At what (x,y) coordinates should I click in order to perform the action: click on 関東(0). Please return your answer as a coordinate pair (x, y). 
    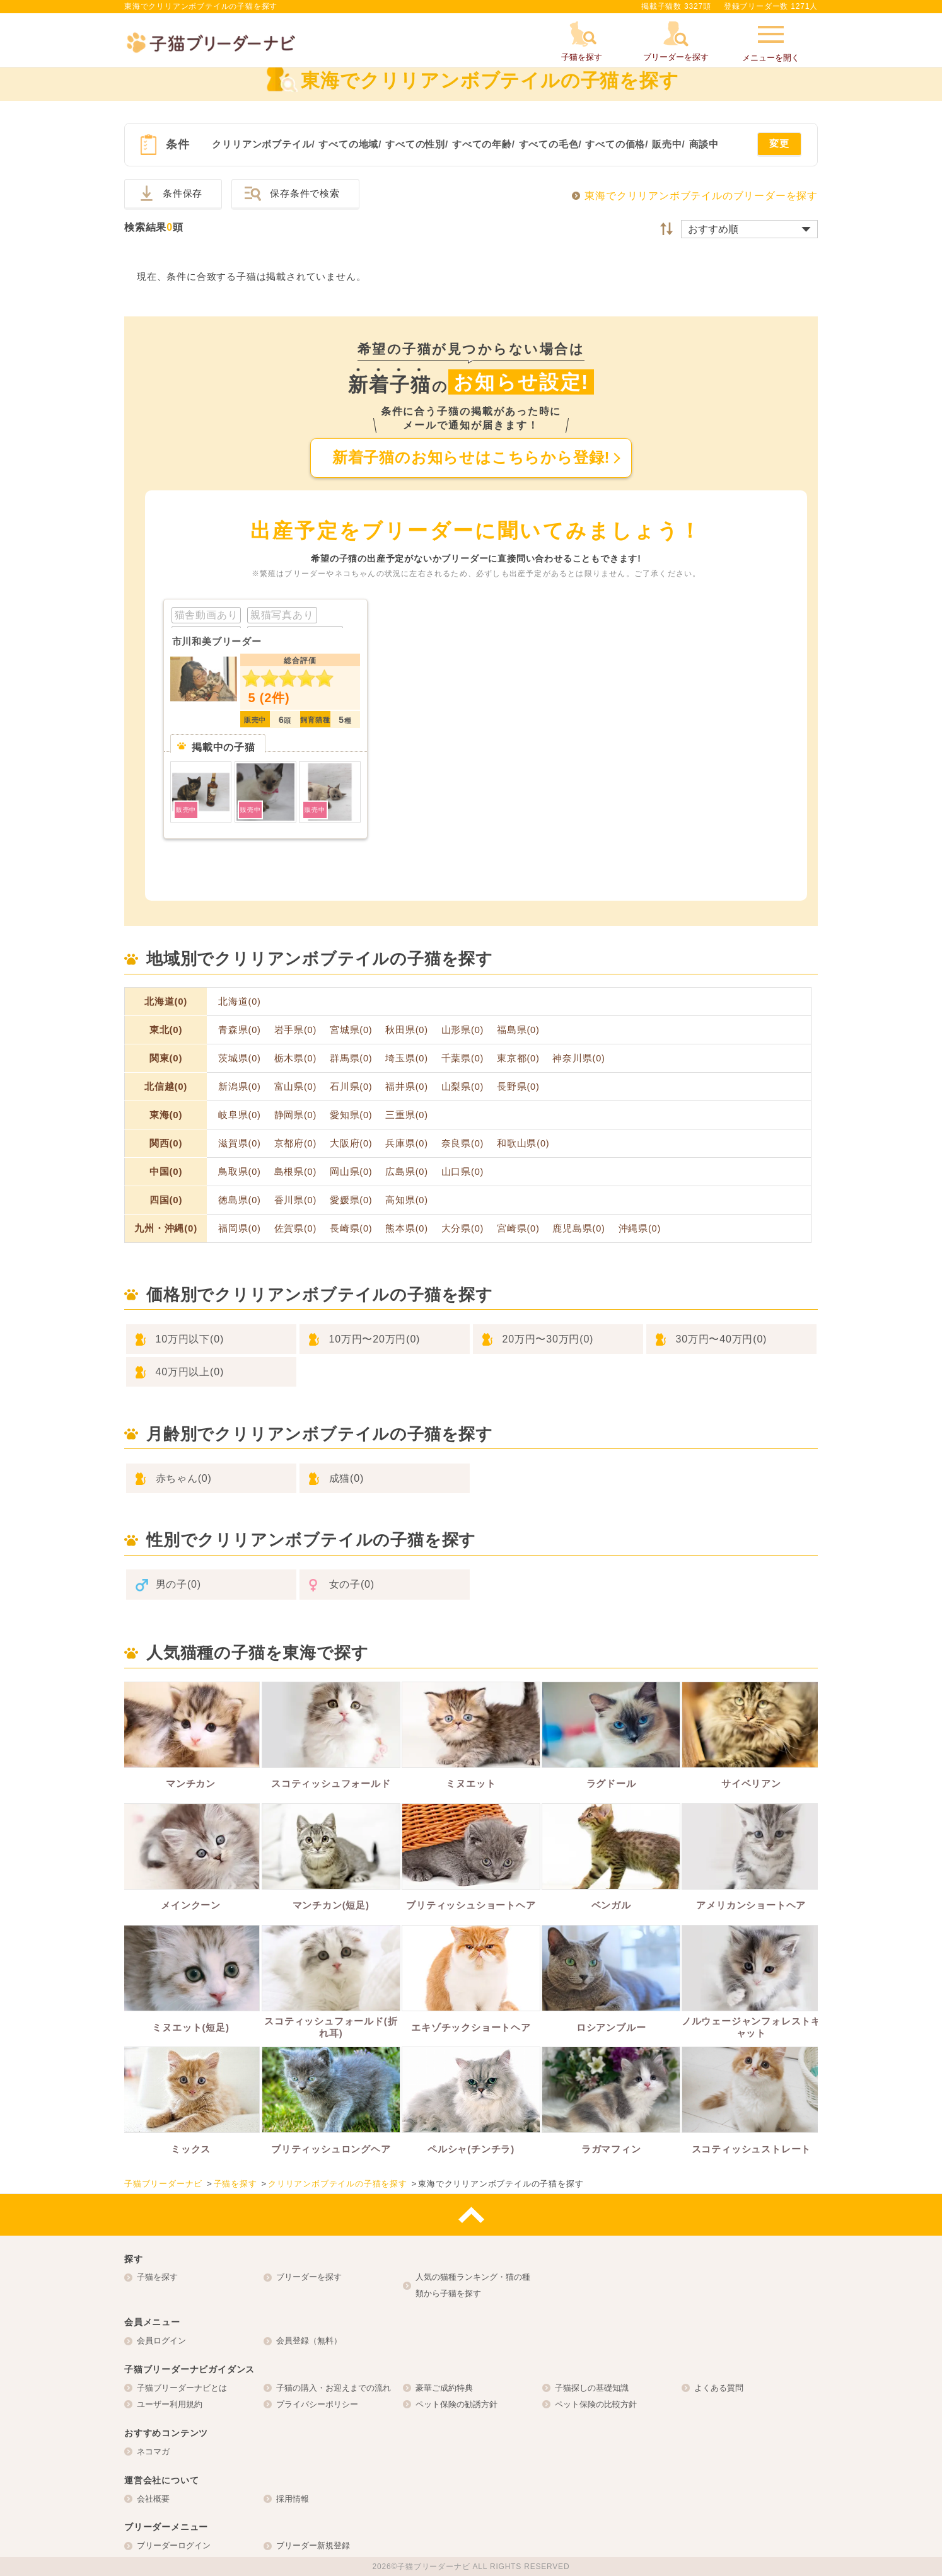
    Looking at the image, I should click on (165, 1058).